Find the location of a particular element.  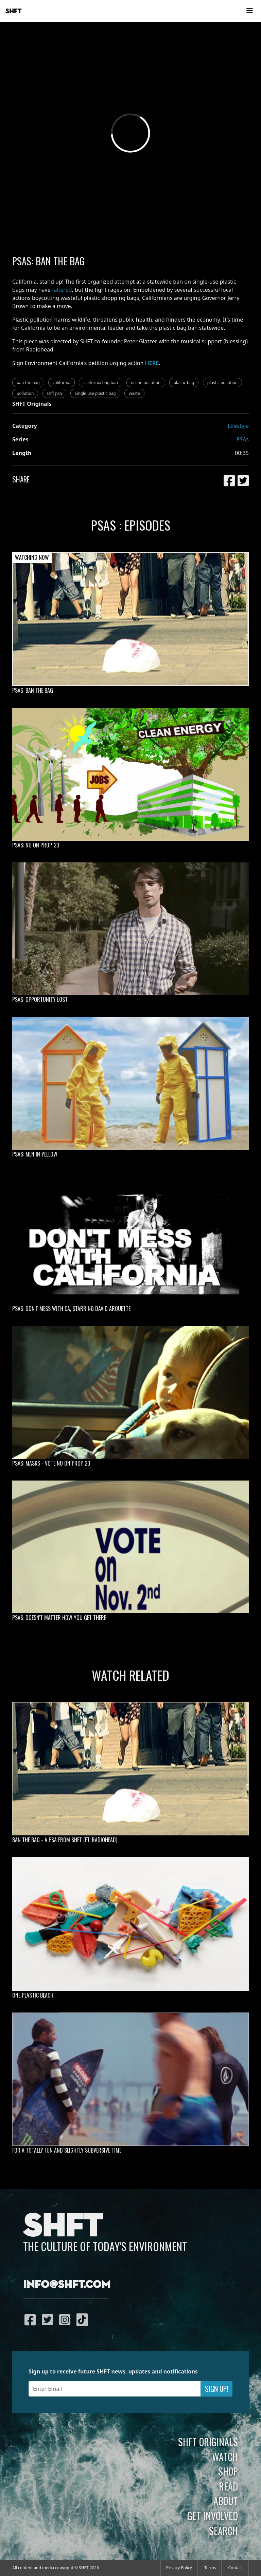

About is located at coordinates (225, 2501).